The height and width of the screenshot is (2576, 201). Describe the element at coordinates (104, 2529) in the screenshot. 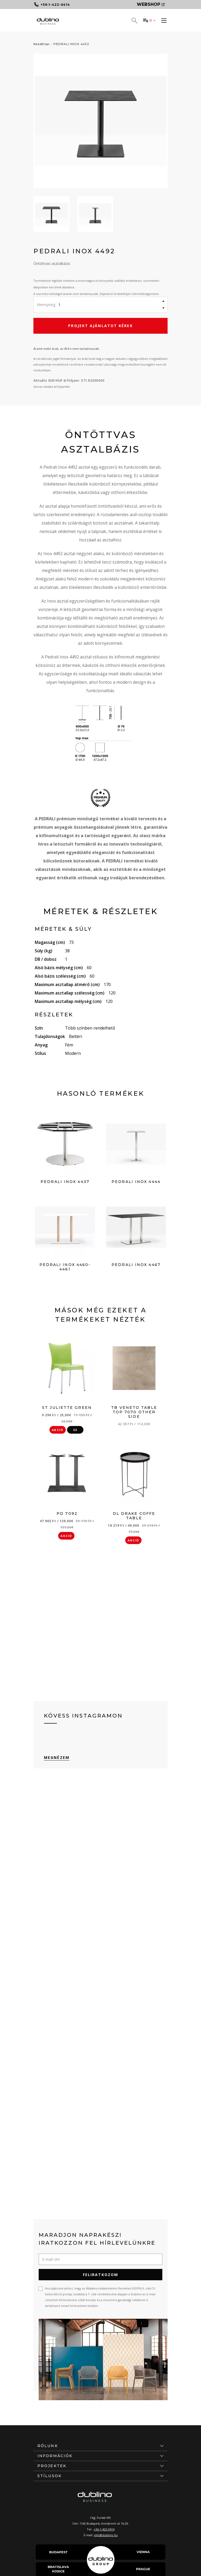

I see `+36-1-422-0414` at that location.